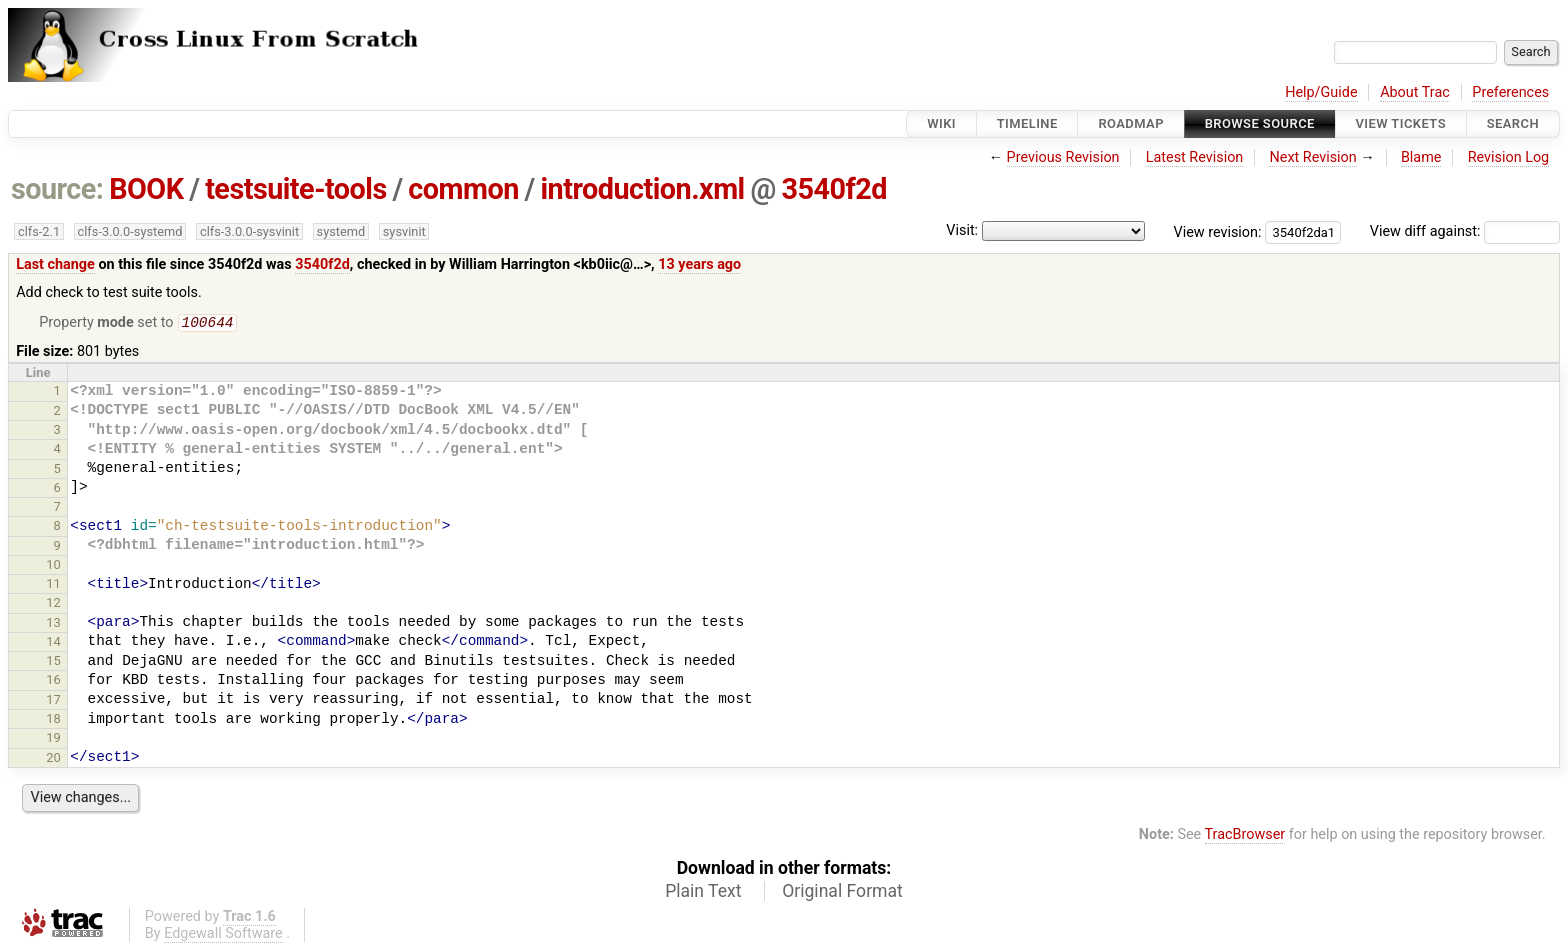 This screenshot has width=1568, height=952. What do you see at coordinates (57, 189) in the screenshot?
I see `source:` at bounding box center [57, 189].